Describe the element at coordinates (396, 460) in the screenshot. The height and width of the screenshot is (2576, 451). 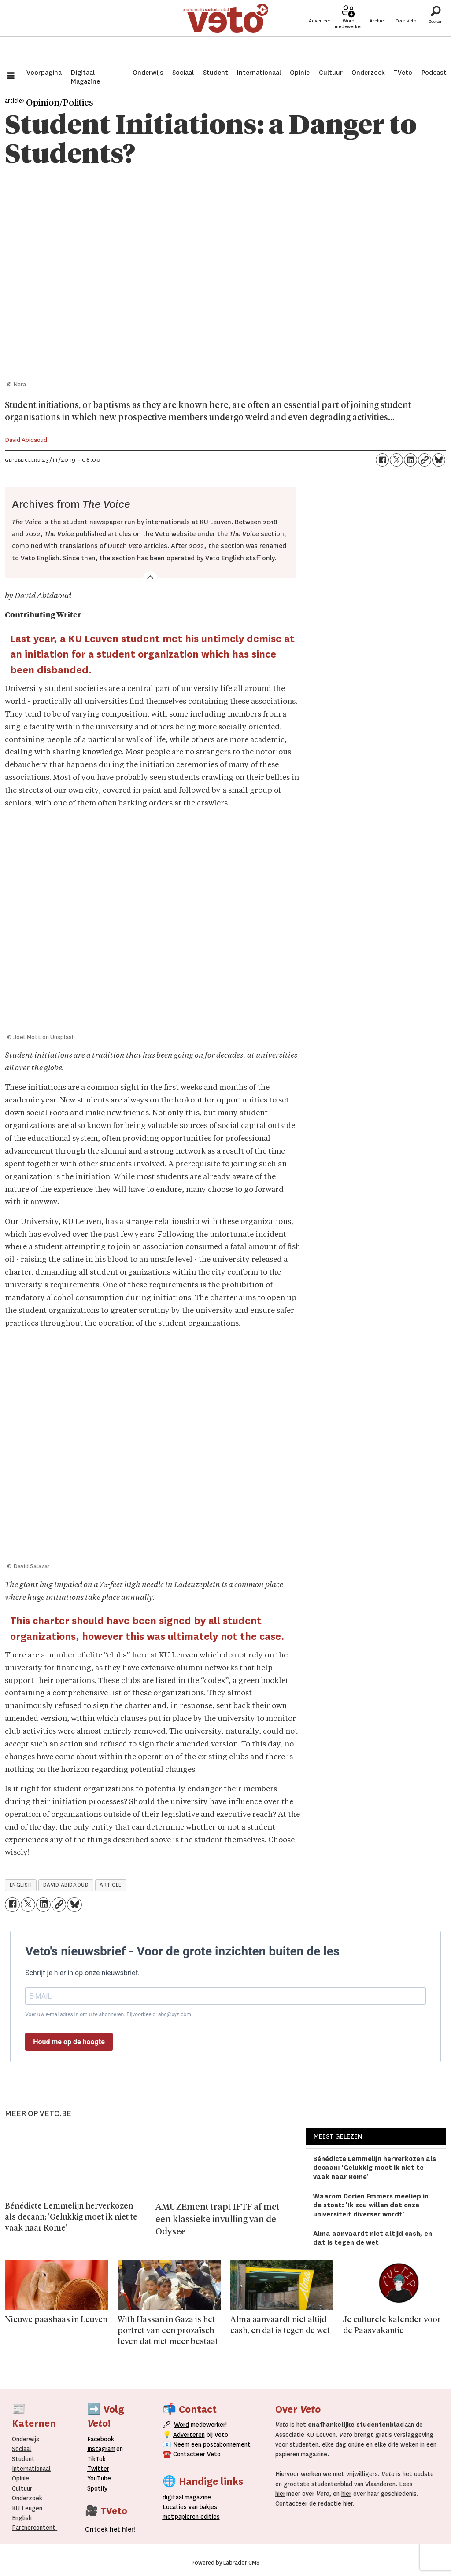
I see `[Delen op X (Twitter)]` at that location.